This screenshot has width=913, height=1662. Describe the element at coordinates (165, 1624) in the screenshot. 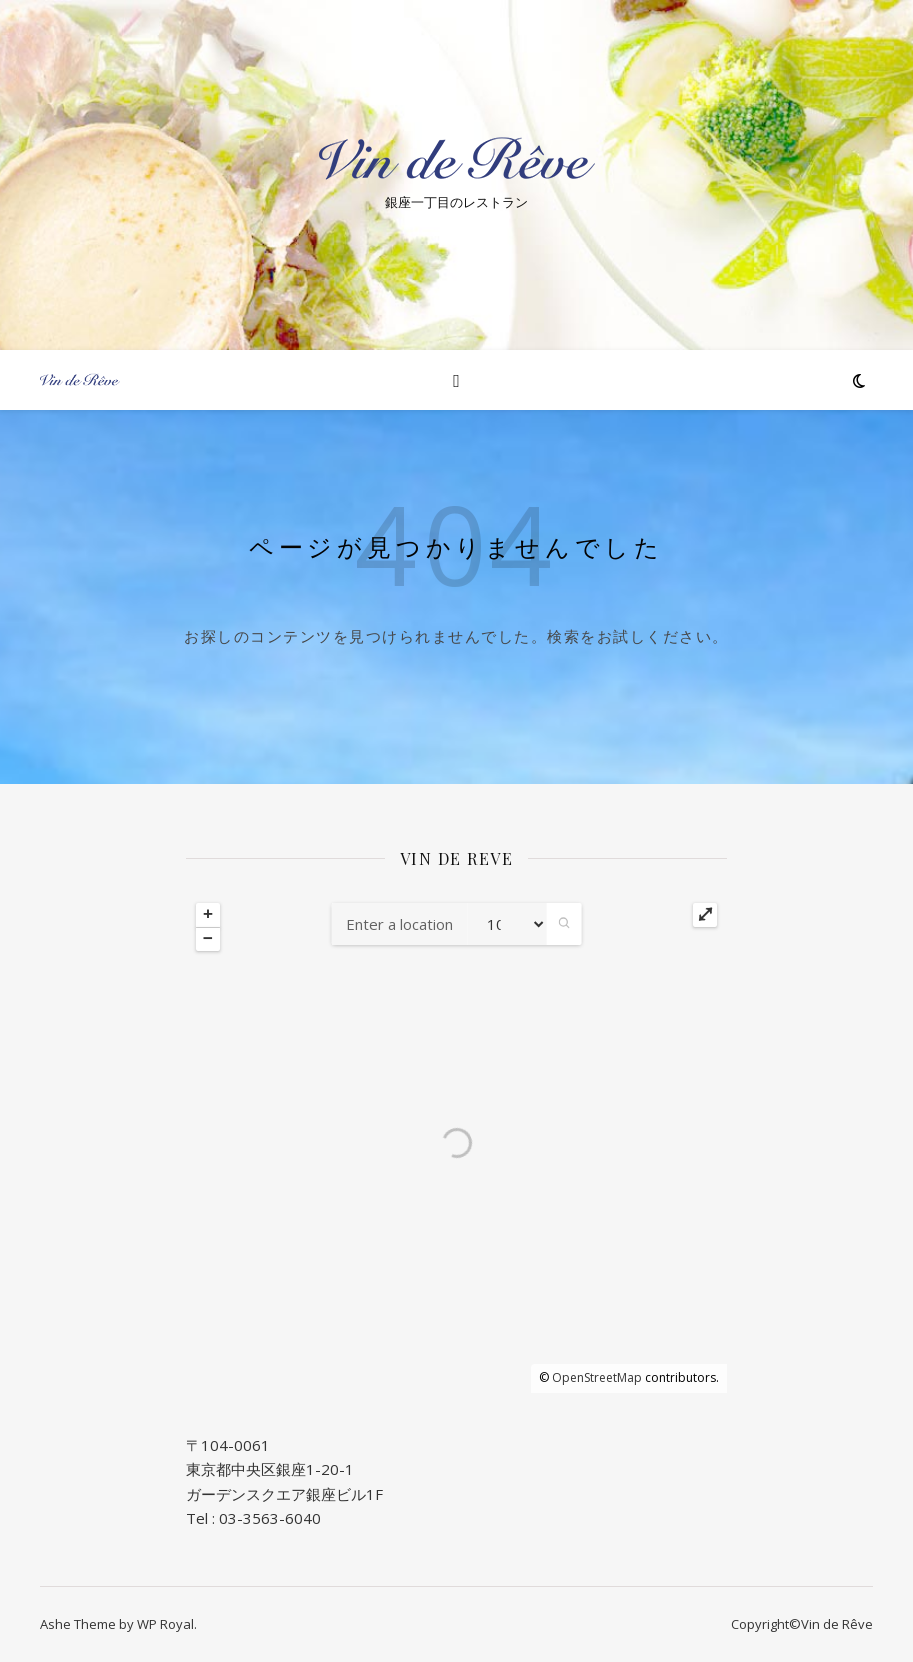

I see `WP Royal` at that location.